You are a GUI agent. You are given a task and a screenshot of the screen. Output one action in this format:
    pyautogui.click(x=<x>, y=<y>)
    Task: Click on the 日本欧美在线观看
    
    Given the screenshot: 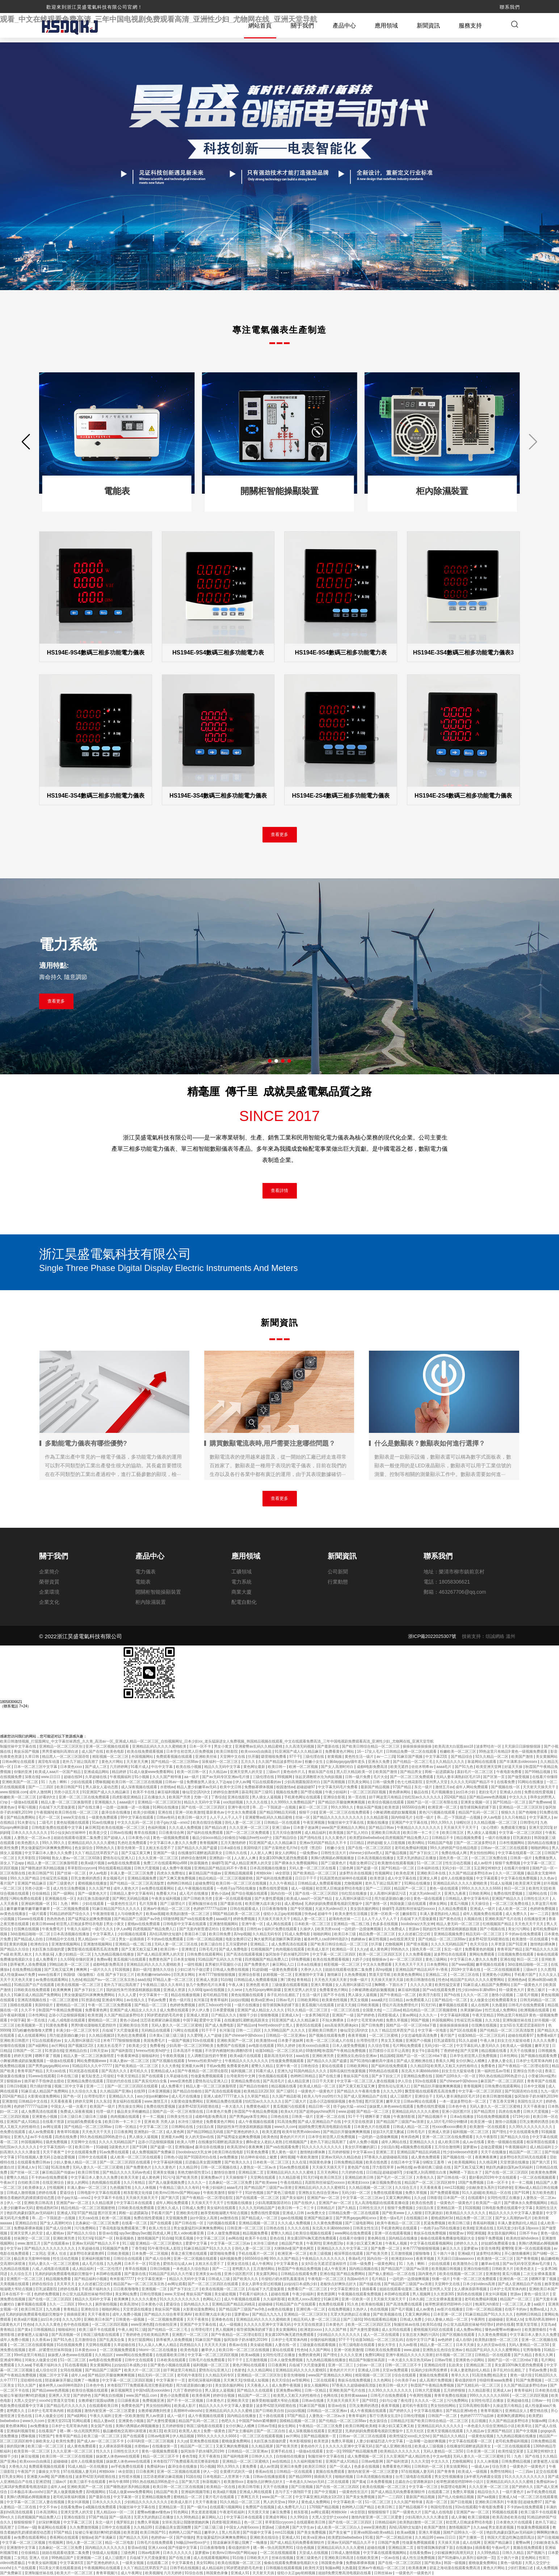 What is the action you would take?
    pyautogui.click(x=172, y=2360)
    